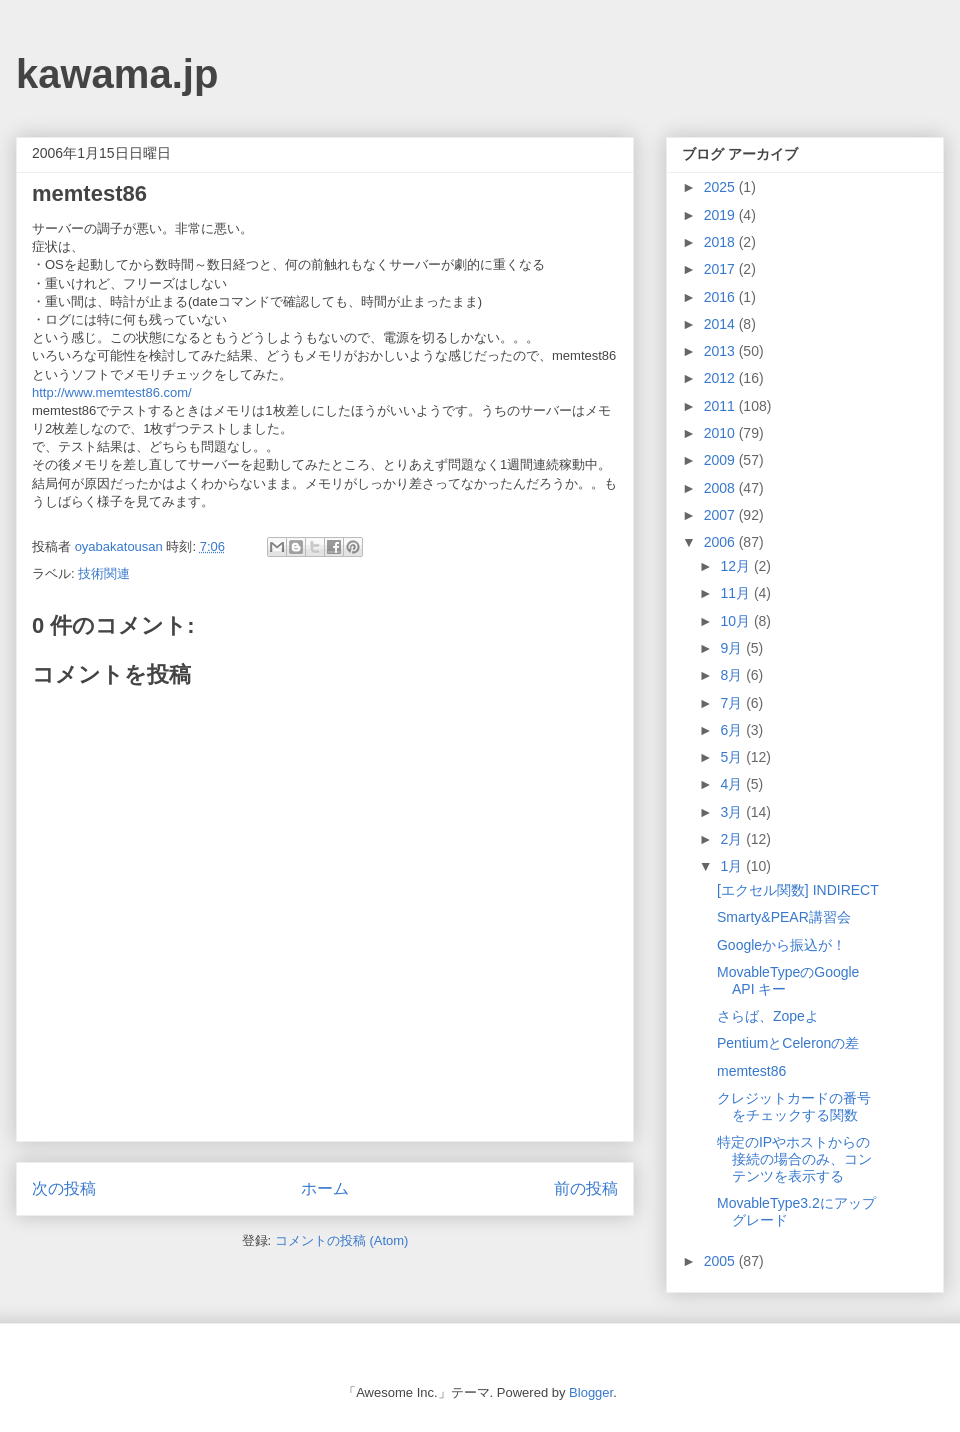  What do you see at coordinates (794, 1106) in the screenshot?
I see `クレジットカードの番号をチェックする関数` at bounding box center [794, 1106].